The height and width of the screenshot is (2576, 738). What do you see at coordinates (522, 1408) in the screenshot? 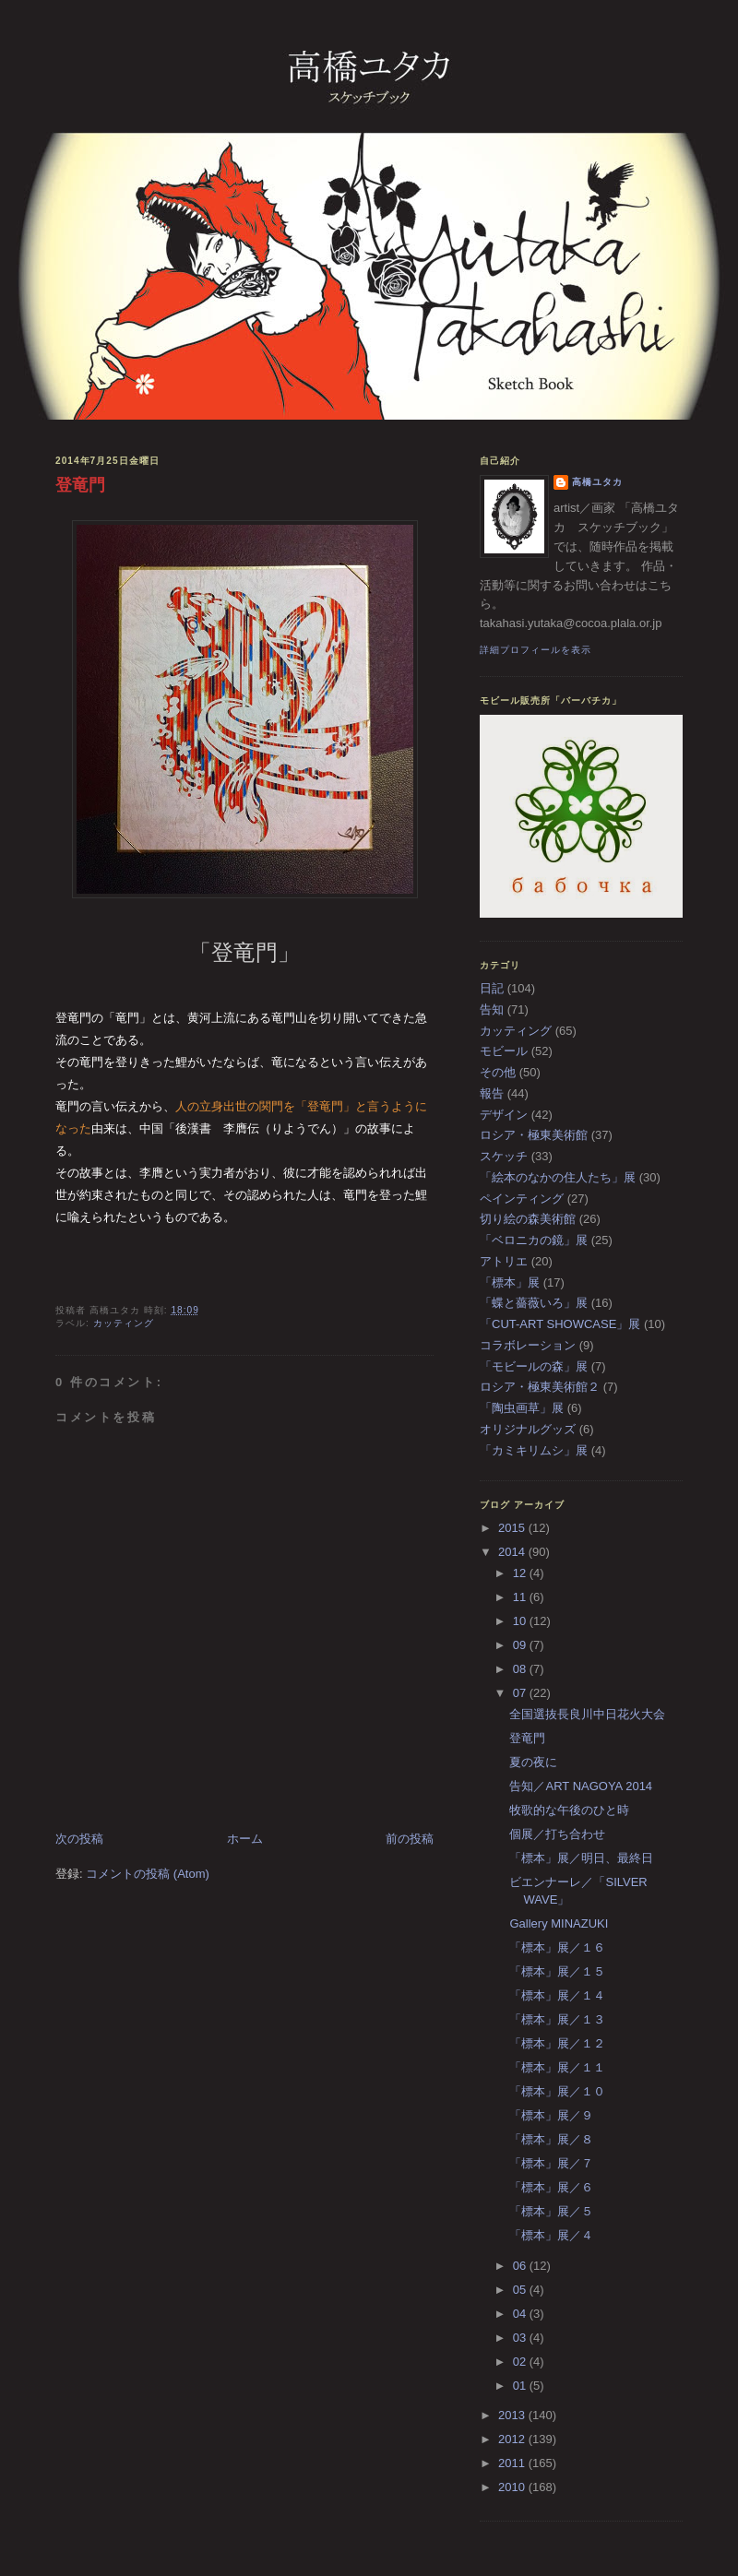
I see `「陶虫画草」展` at bounding box center [522, 1408].